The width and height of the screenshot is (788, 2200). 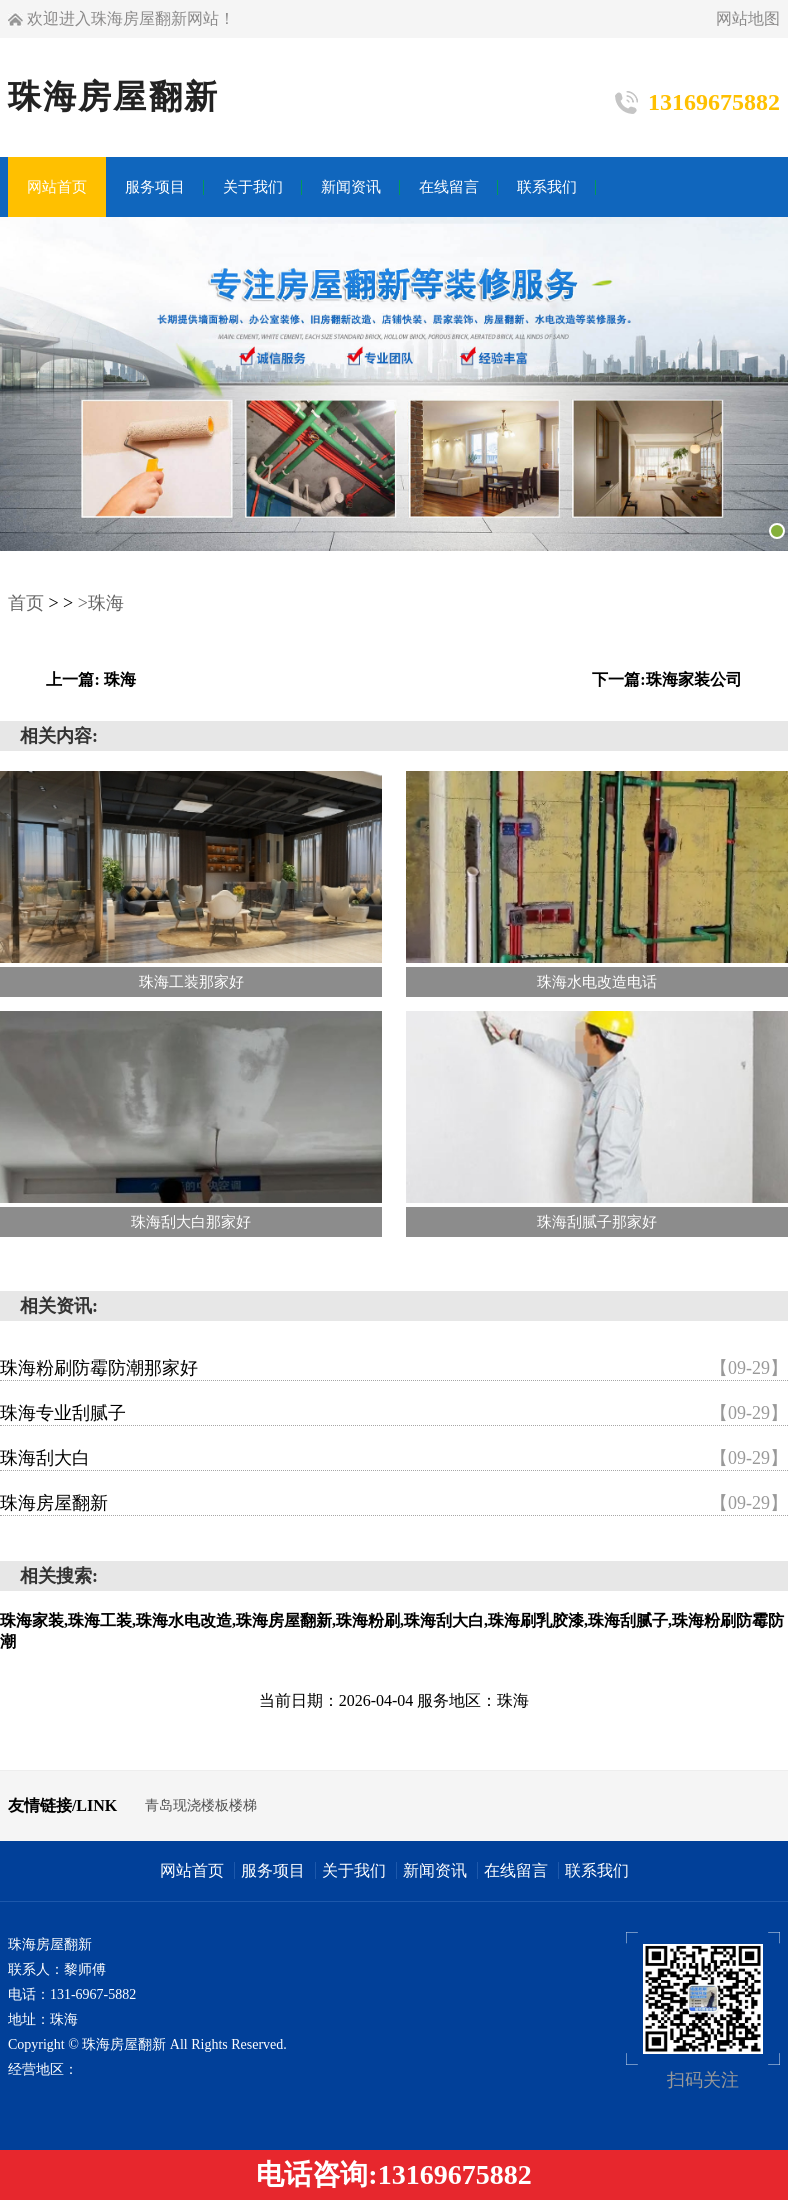 I want to click on 珠海专业刮腻子, so click(x=394, y=1413).